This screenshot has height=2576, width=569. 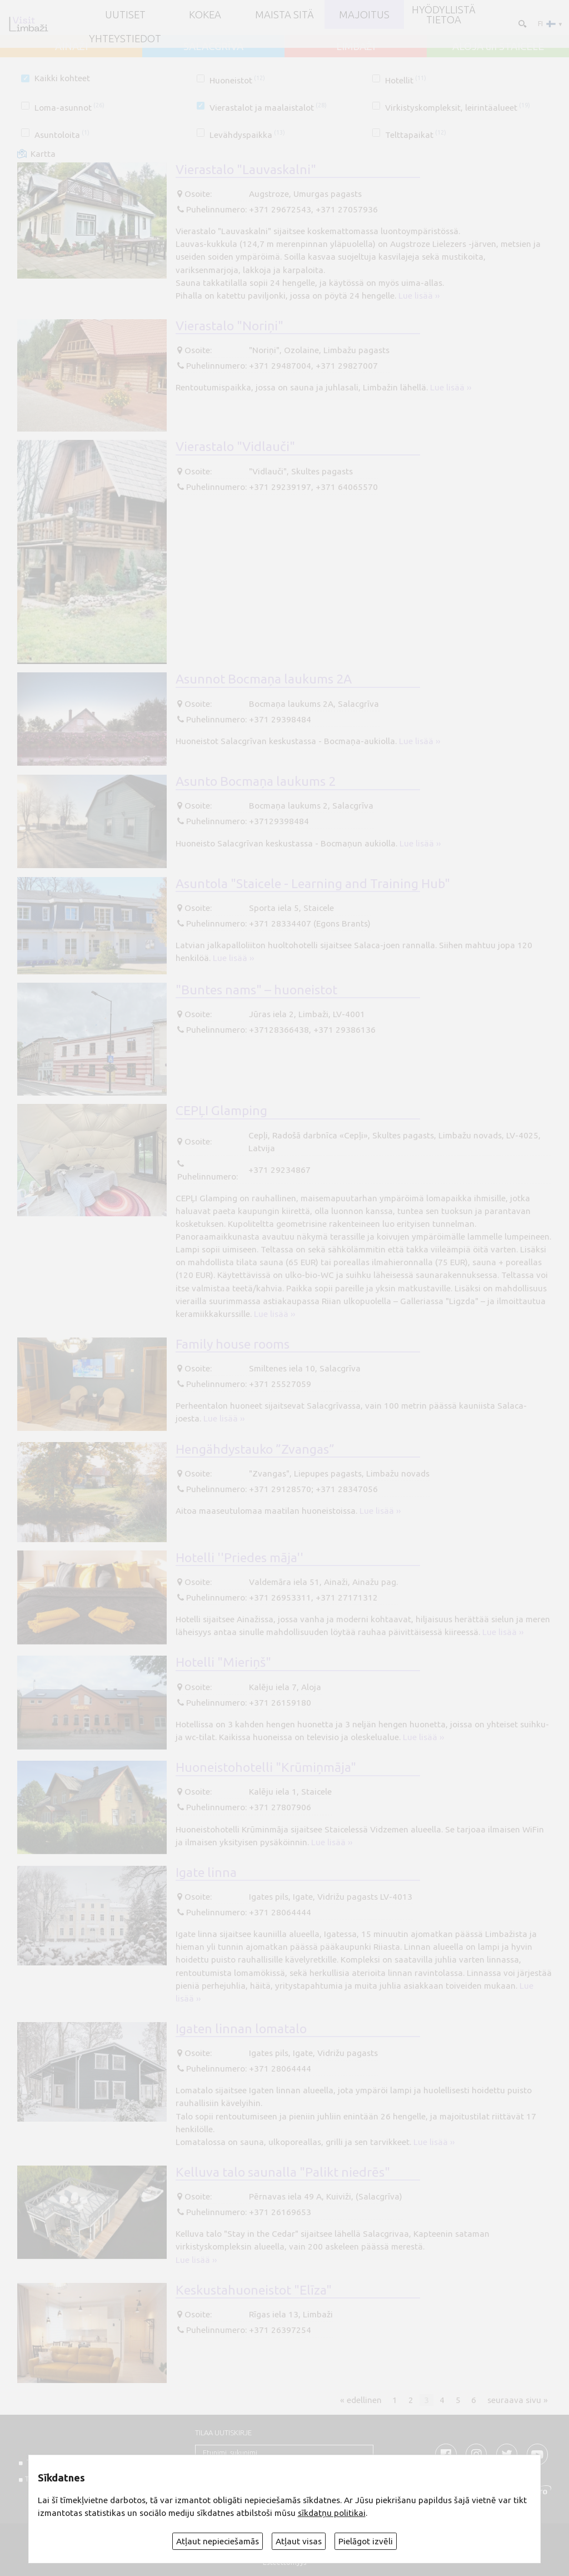 What do you see at coordinates (239, 1557) in the screenshot?
I see `Hotelli ''Priedes māja''` at bounding box center [239, 1557].